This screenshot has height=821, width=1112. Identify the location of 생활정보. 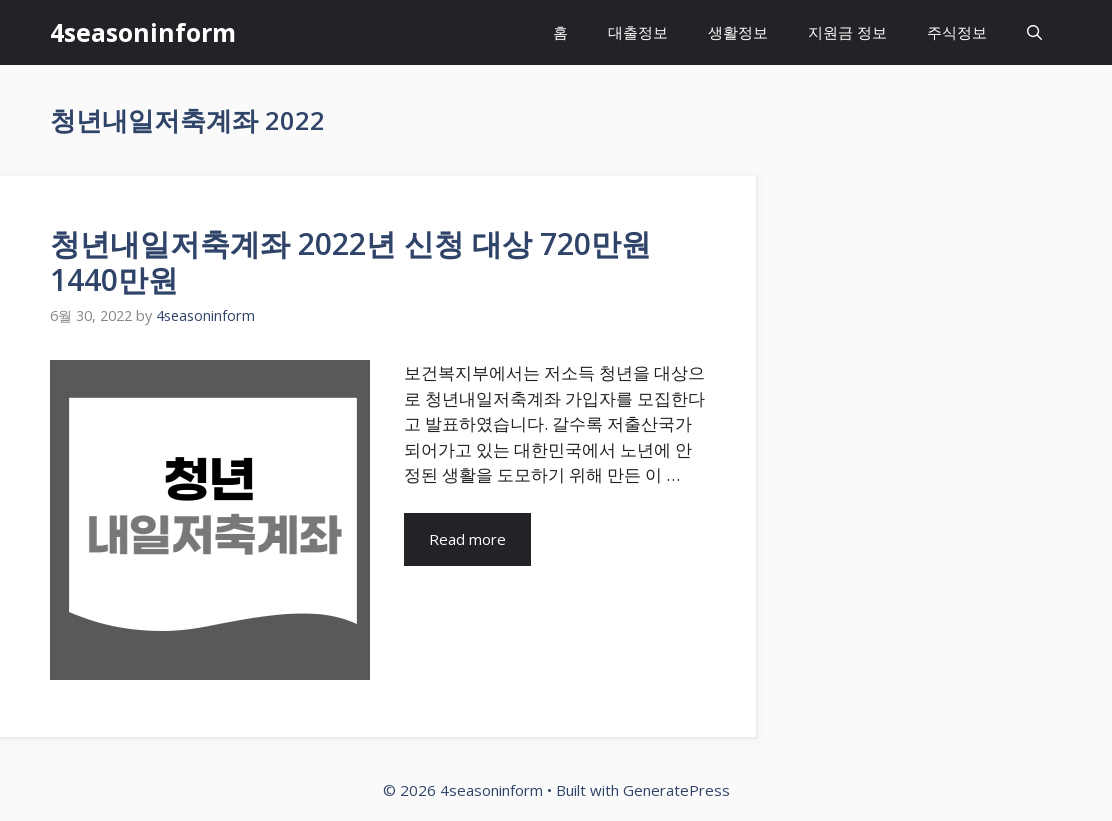
(738, 32).